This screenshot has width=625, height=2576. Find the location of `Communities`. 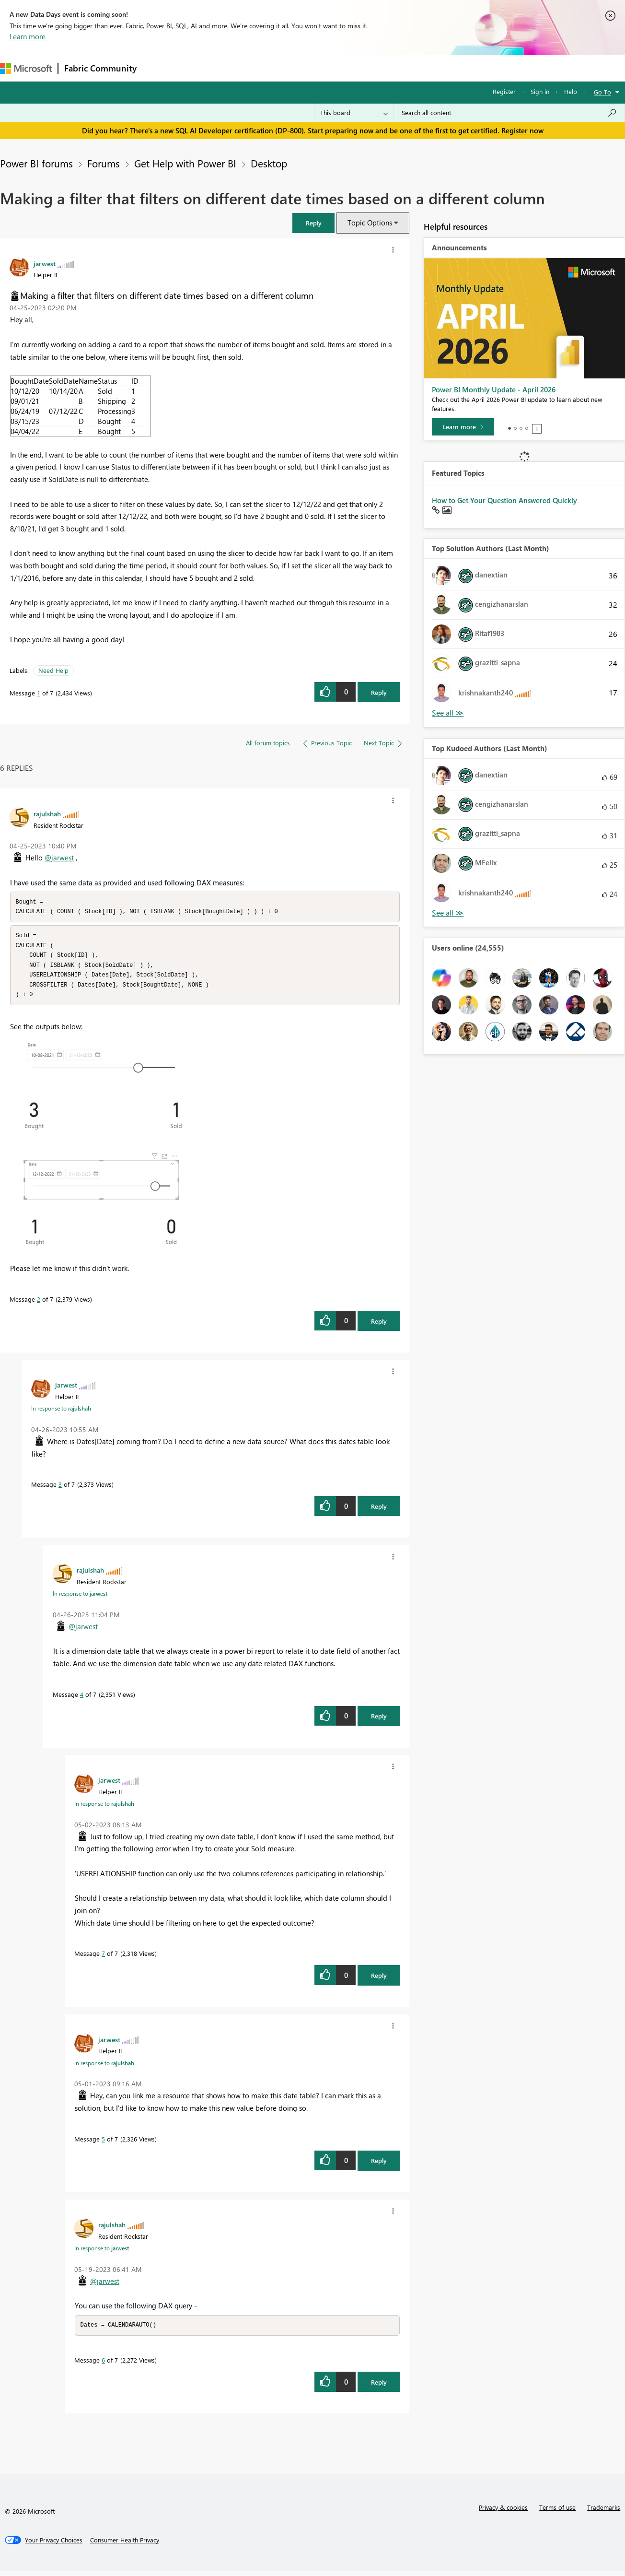

Communities is located at coordinates (283, 68).